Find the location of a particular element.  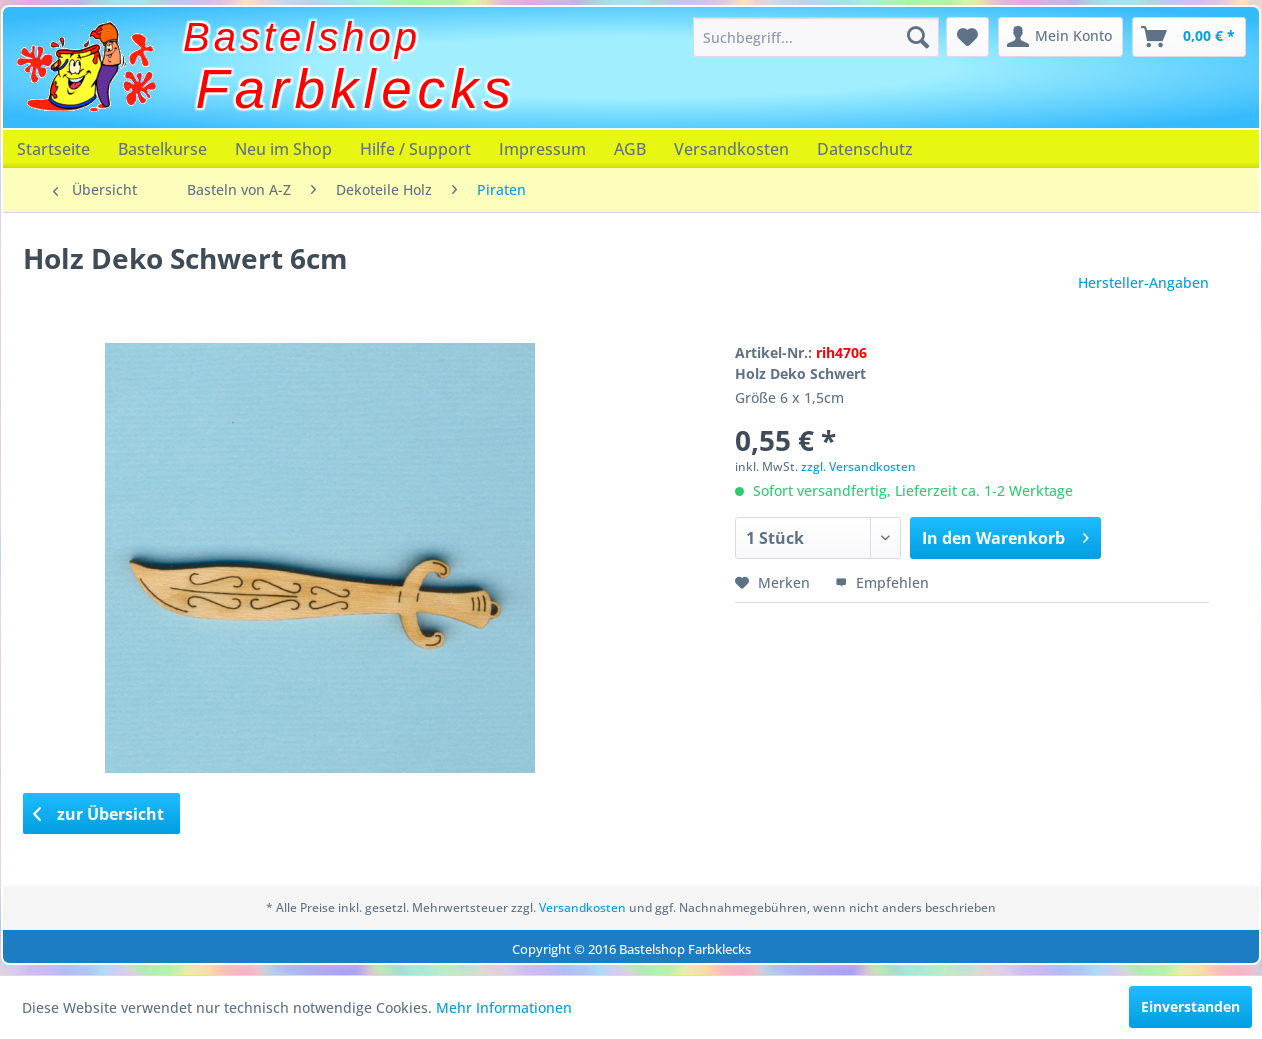

Hilfe / Support is located at coordinates (415, 149).